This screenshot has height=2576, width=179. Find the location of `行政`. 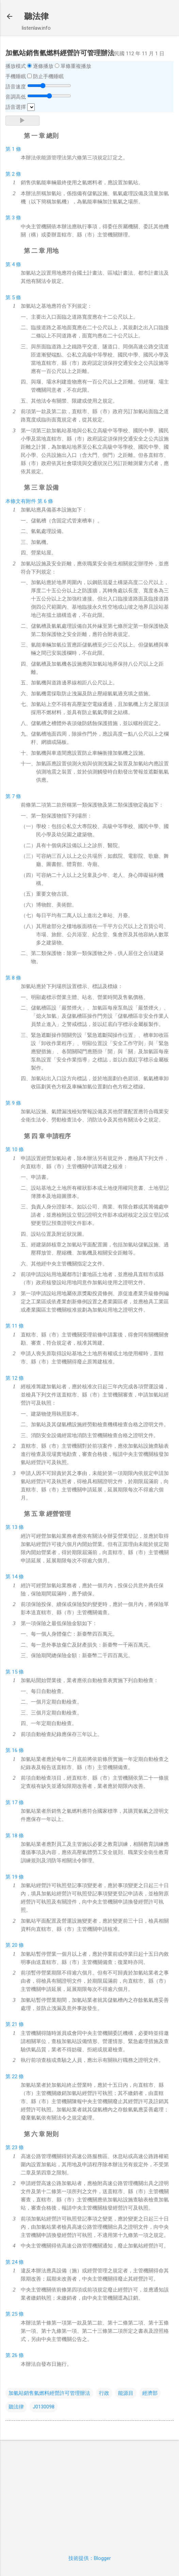

行政 is located at coordinates (104, 2393).